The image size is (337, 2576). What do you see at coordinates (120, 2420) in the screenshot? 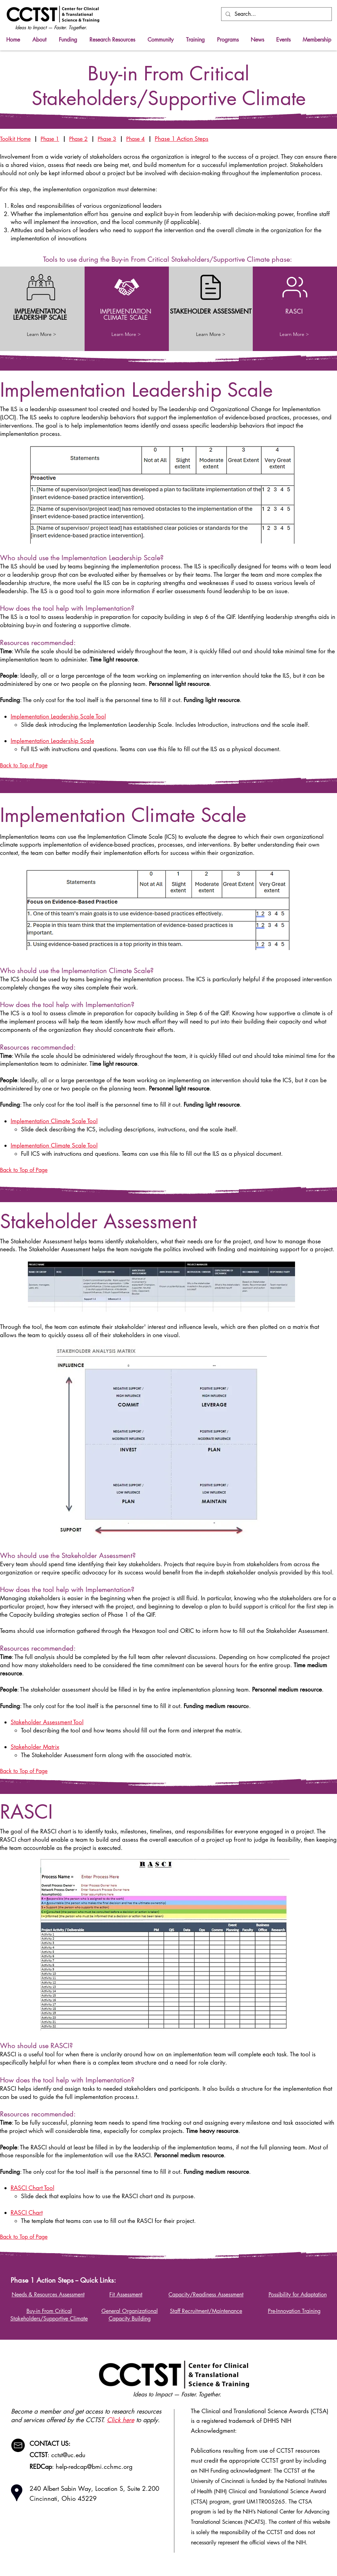
I see `Click here` at bounding box center [120, 2420].